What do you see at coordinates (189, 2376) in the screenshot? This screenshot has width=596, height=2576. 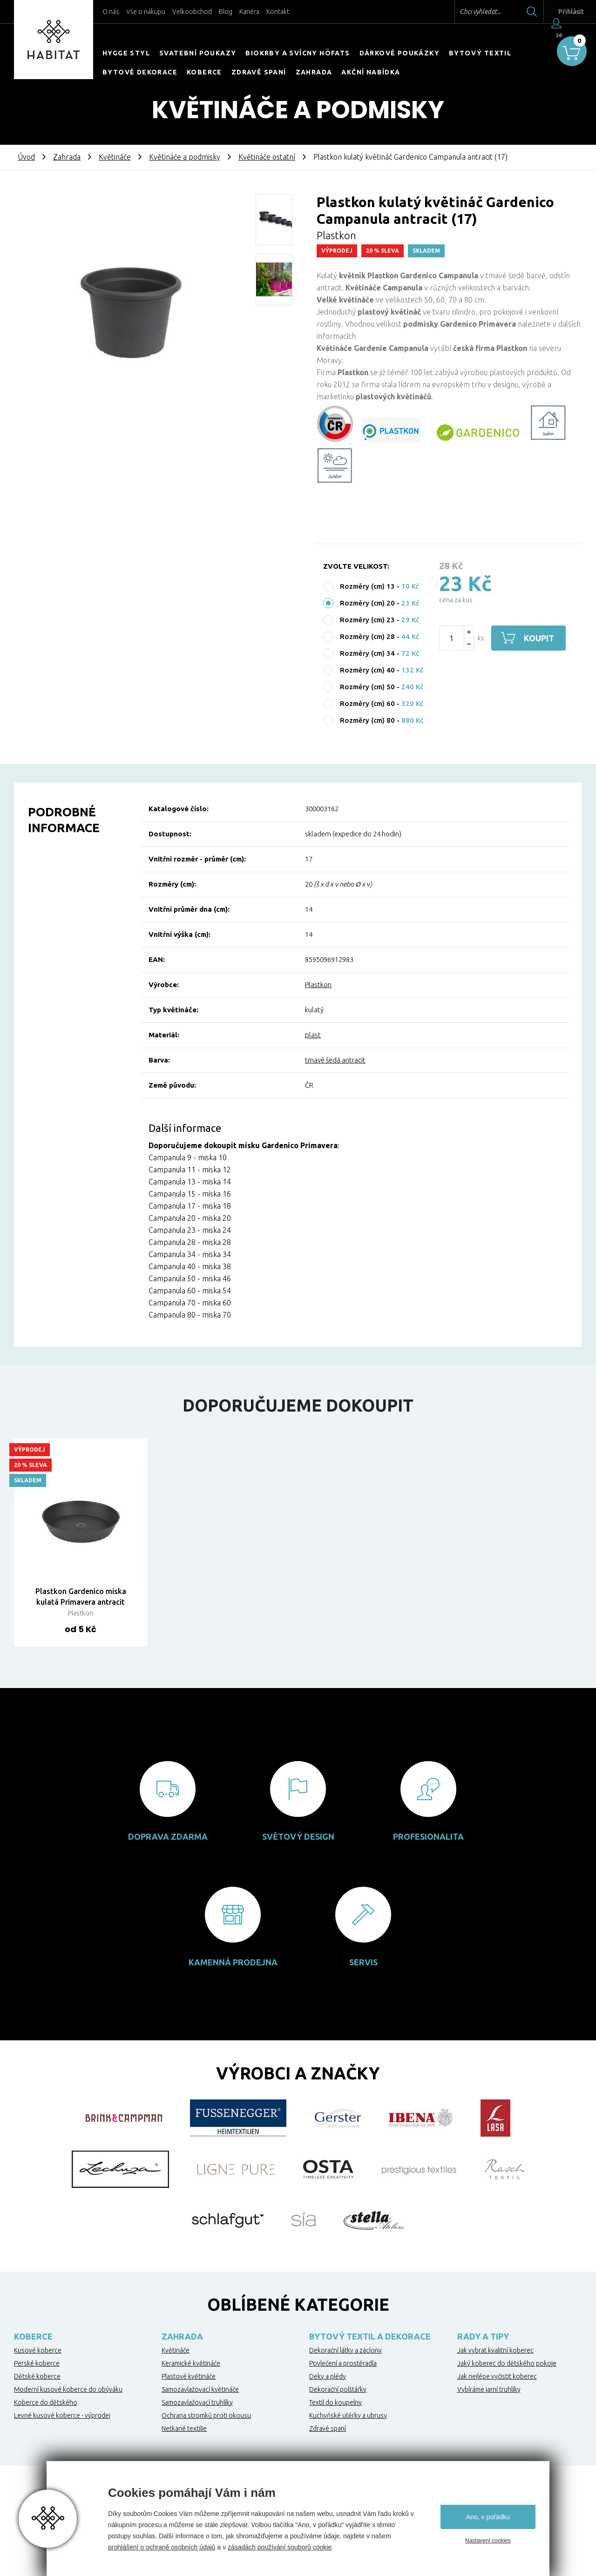 I see `Plastové květináče` at bounding box center [189, 2376].